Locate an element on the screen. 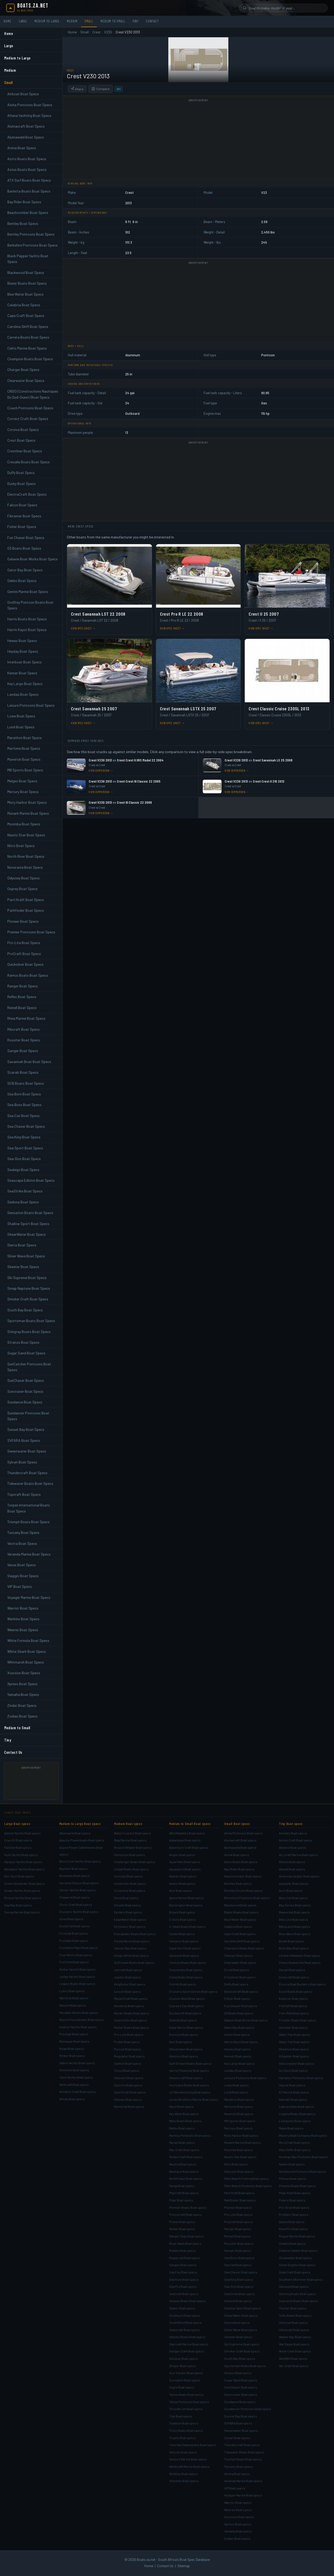 The image size is (334, 2576). Gambler Boat specs is located at coordinates (293, 2027).